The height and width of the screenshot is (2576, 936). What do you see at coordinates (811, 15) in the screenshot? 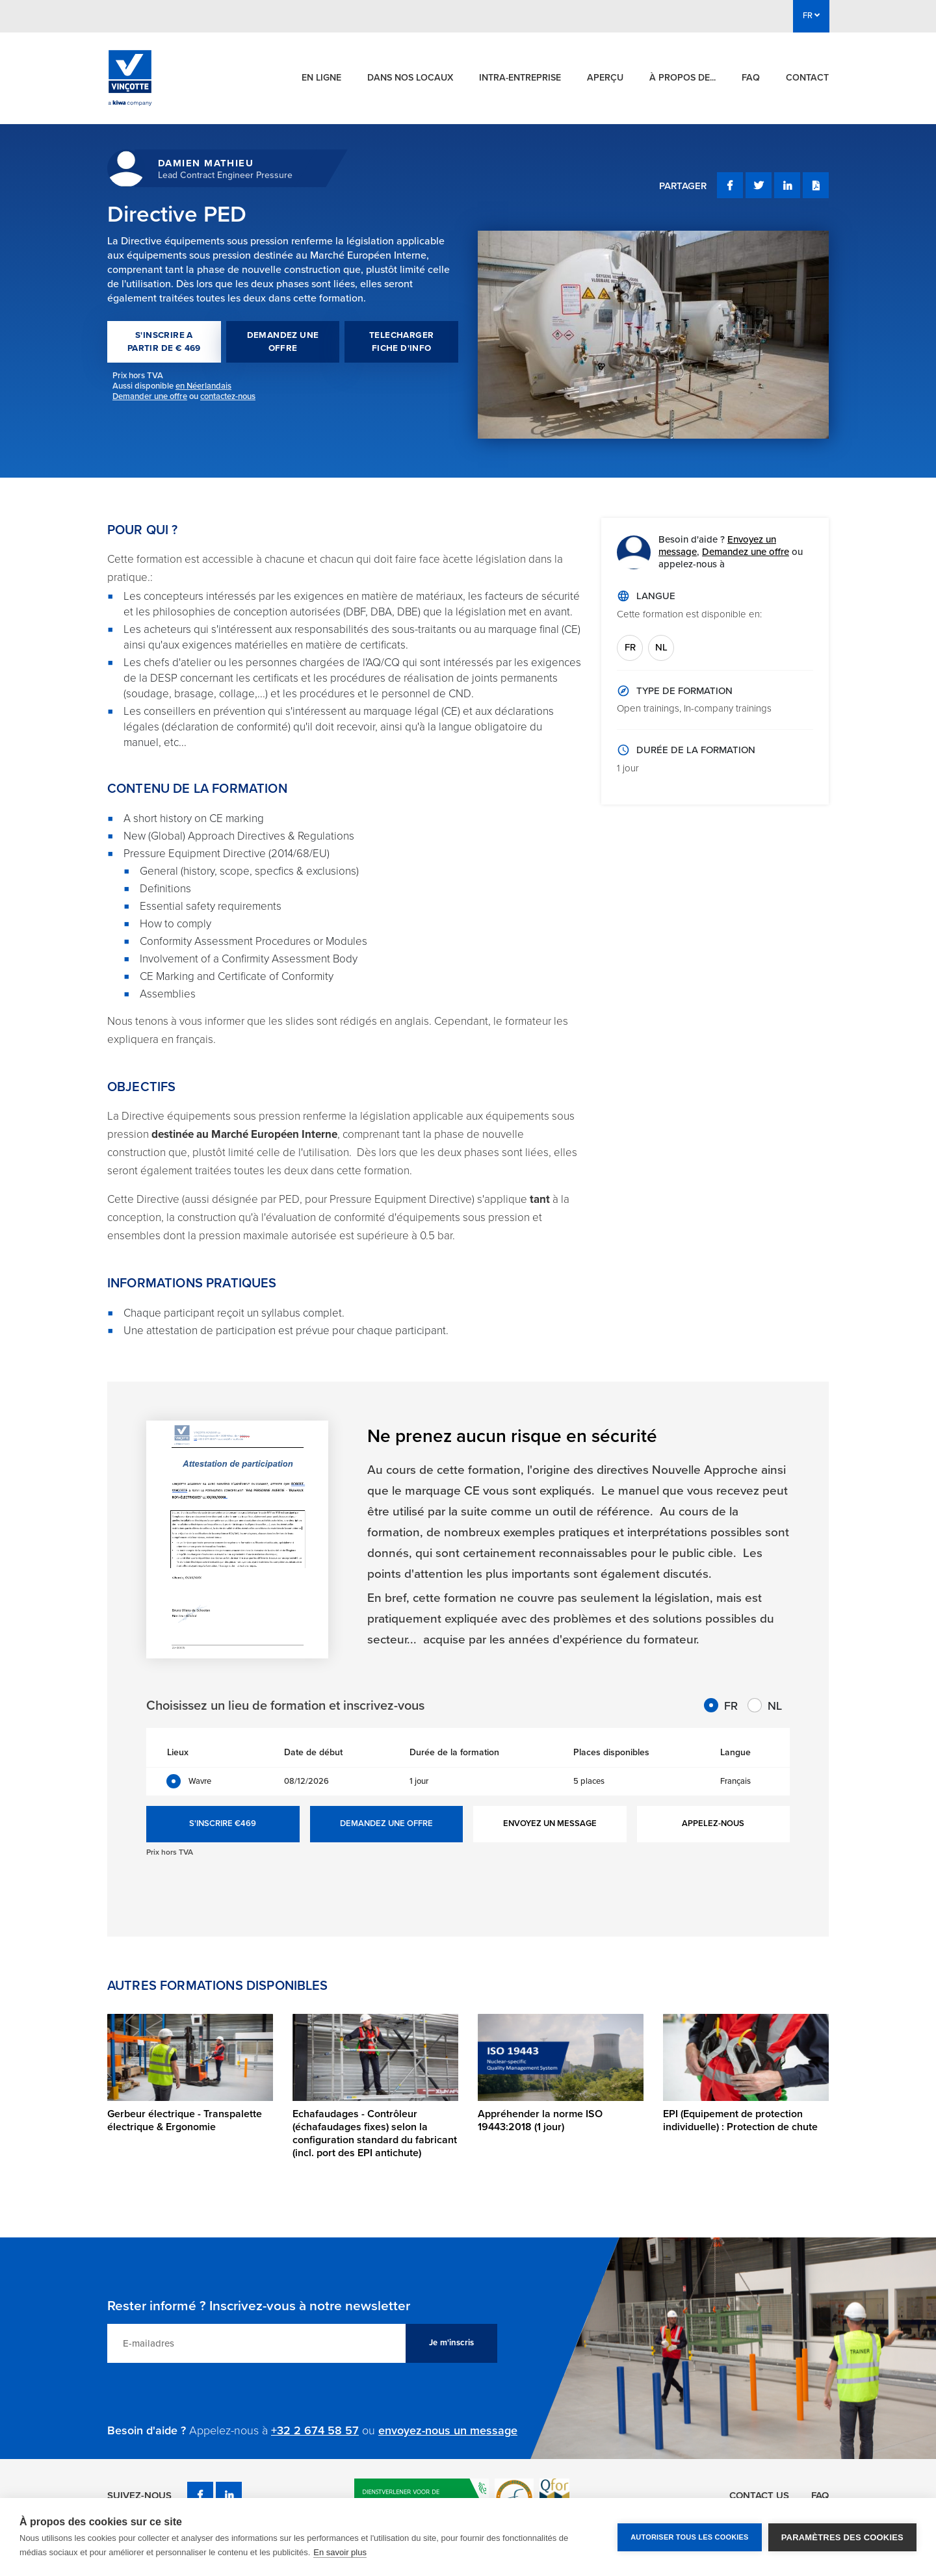
I see `FR [button]` at bounding box center [811, 15].